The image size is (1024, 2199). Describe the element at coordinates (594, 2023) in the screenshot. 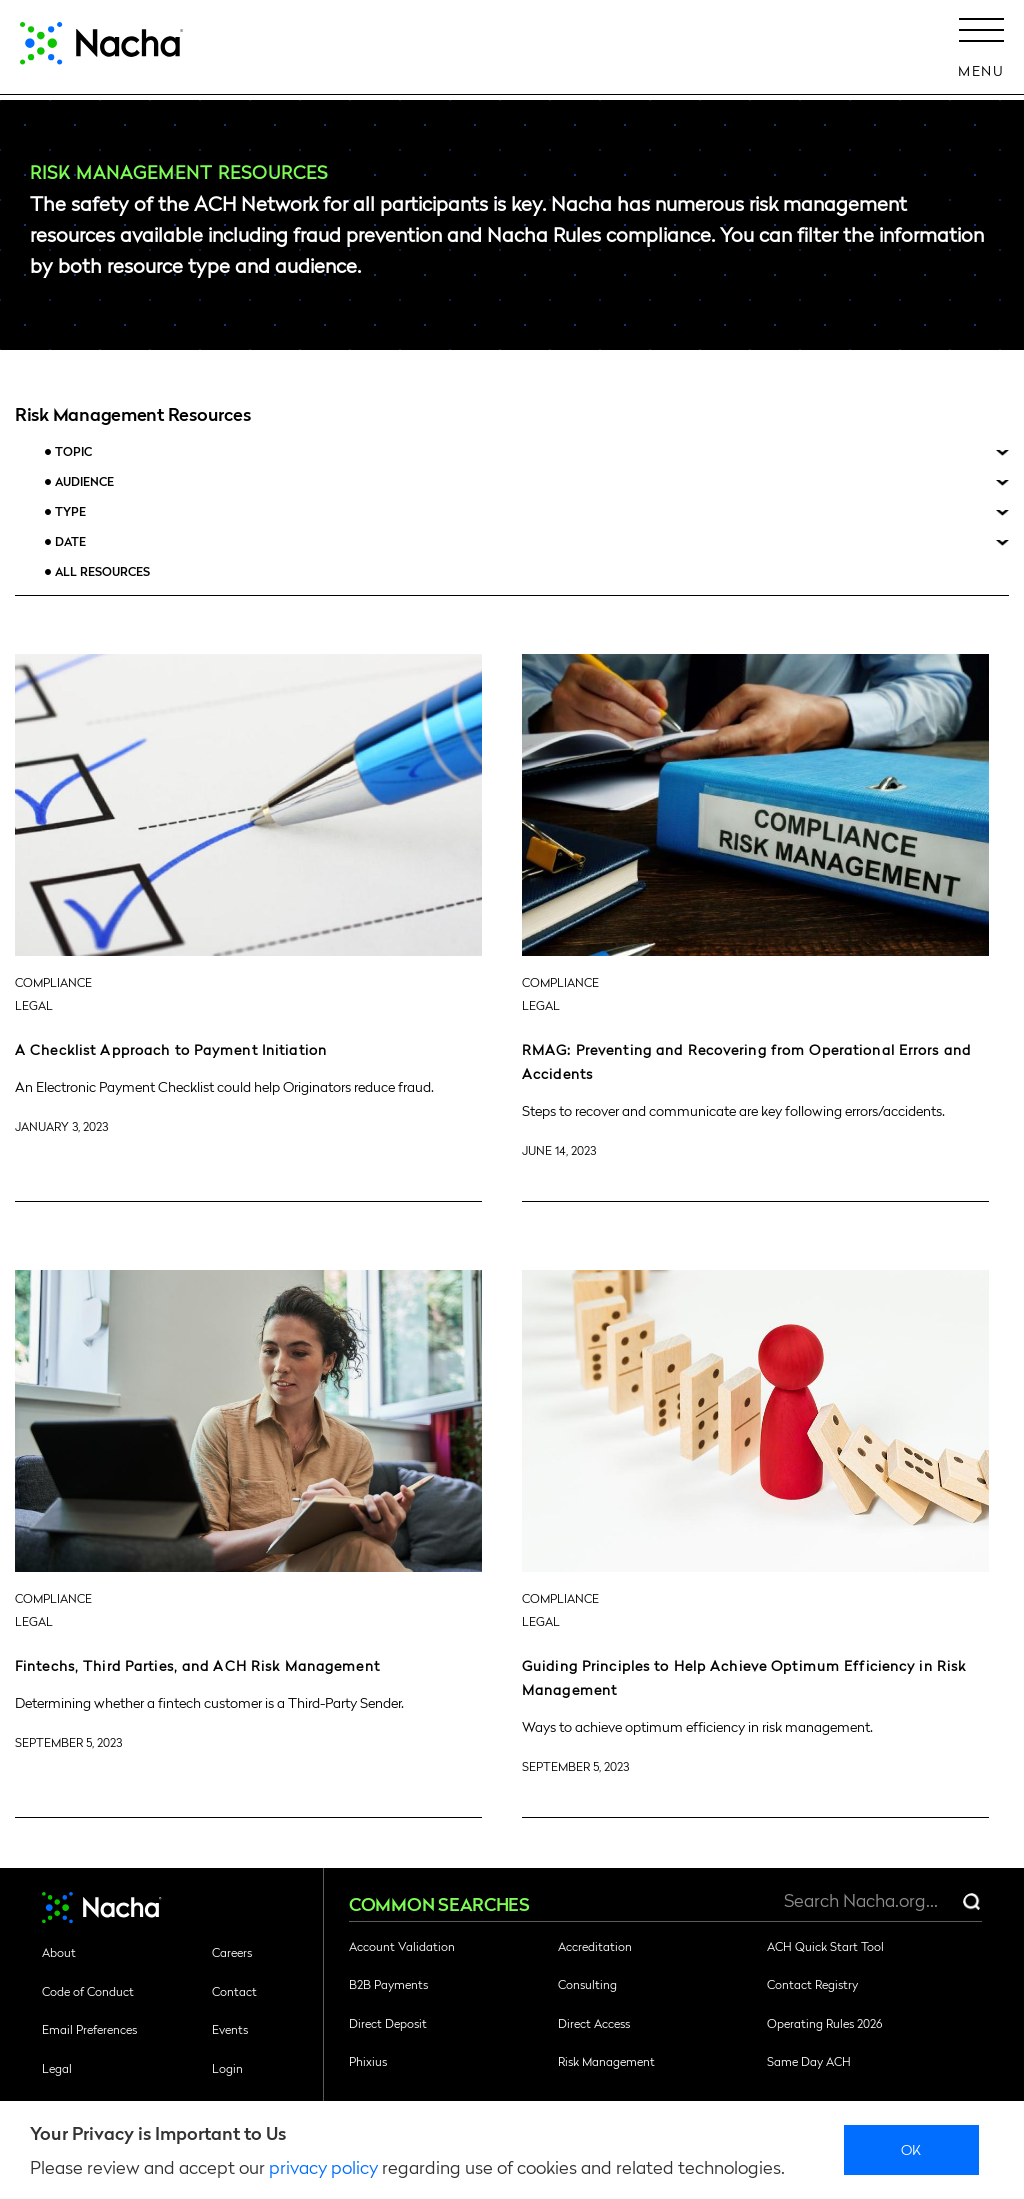

I see `Direct Access` at that location.